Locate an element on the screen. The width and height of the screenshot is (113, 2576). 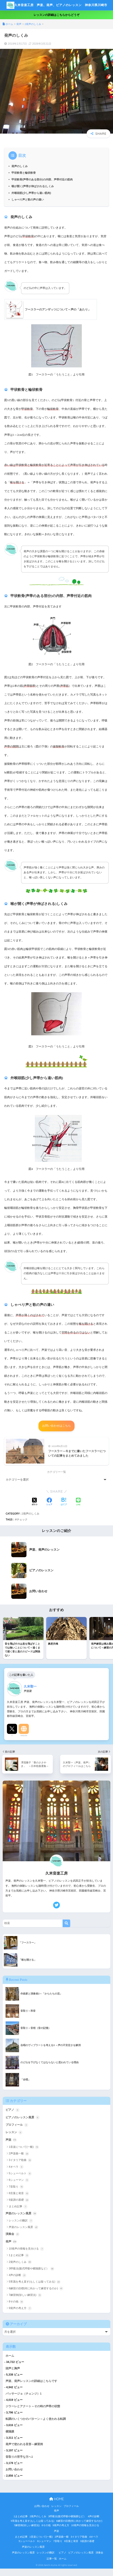
外喉頭筋(少し声帯から遠い筋肉) is located at coordinates (31, 198).